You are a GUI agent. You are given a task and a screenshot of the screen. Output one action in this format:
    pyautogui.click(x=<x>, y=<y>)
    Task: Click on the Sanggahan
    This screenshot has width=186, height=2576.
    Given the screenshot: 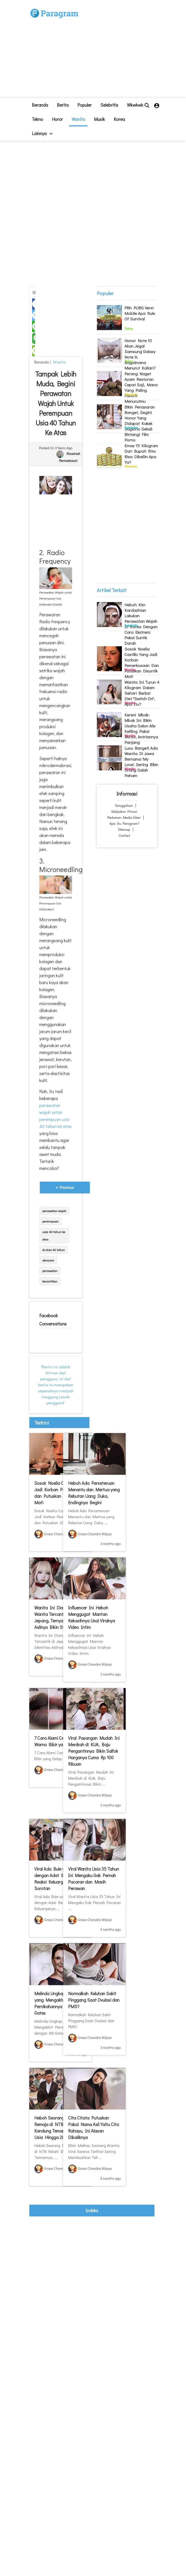 What is the action you would take?
    pyautogui.click(x=124, y=805)
    